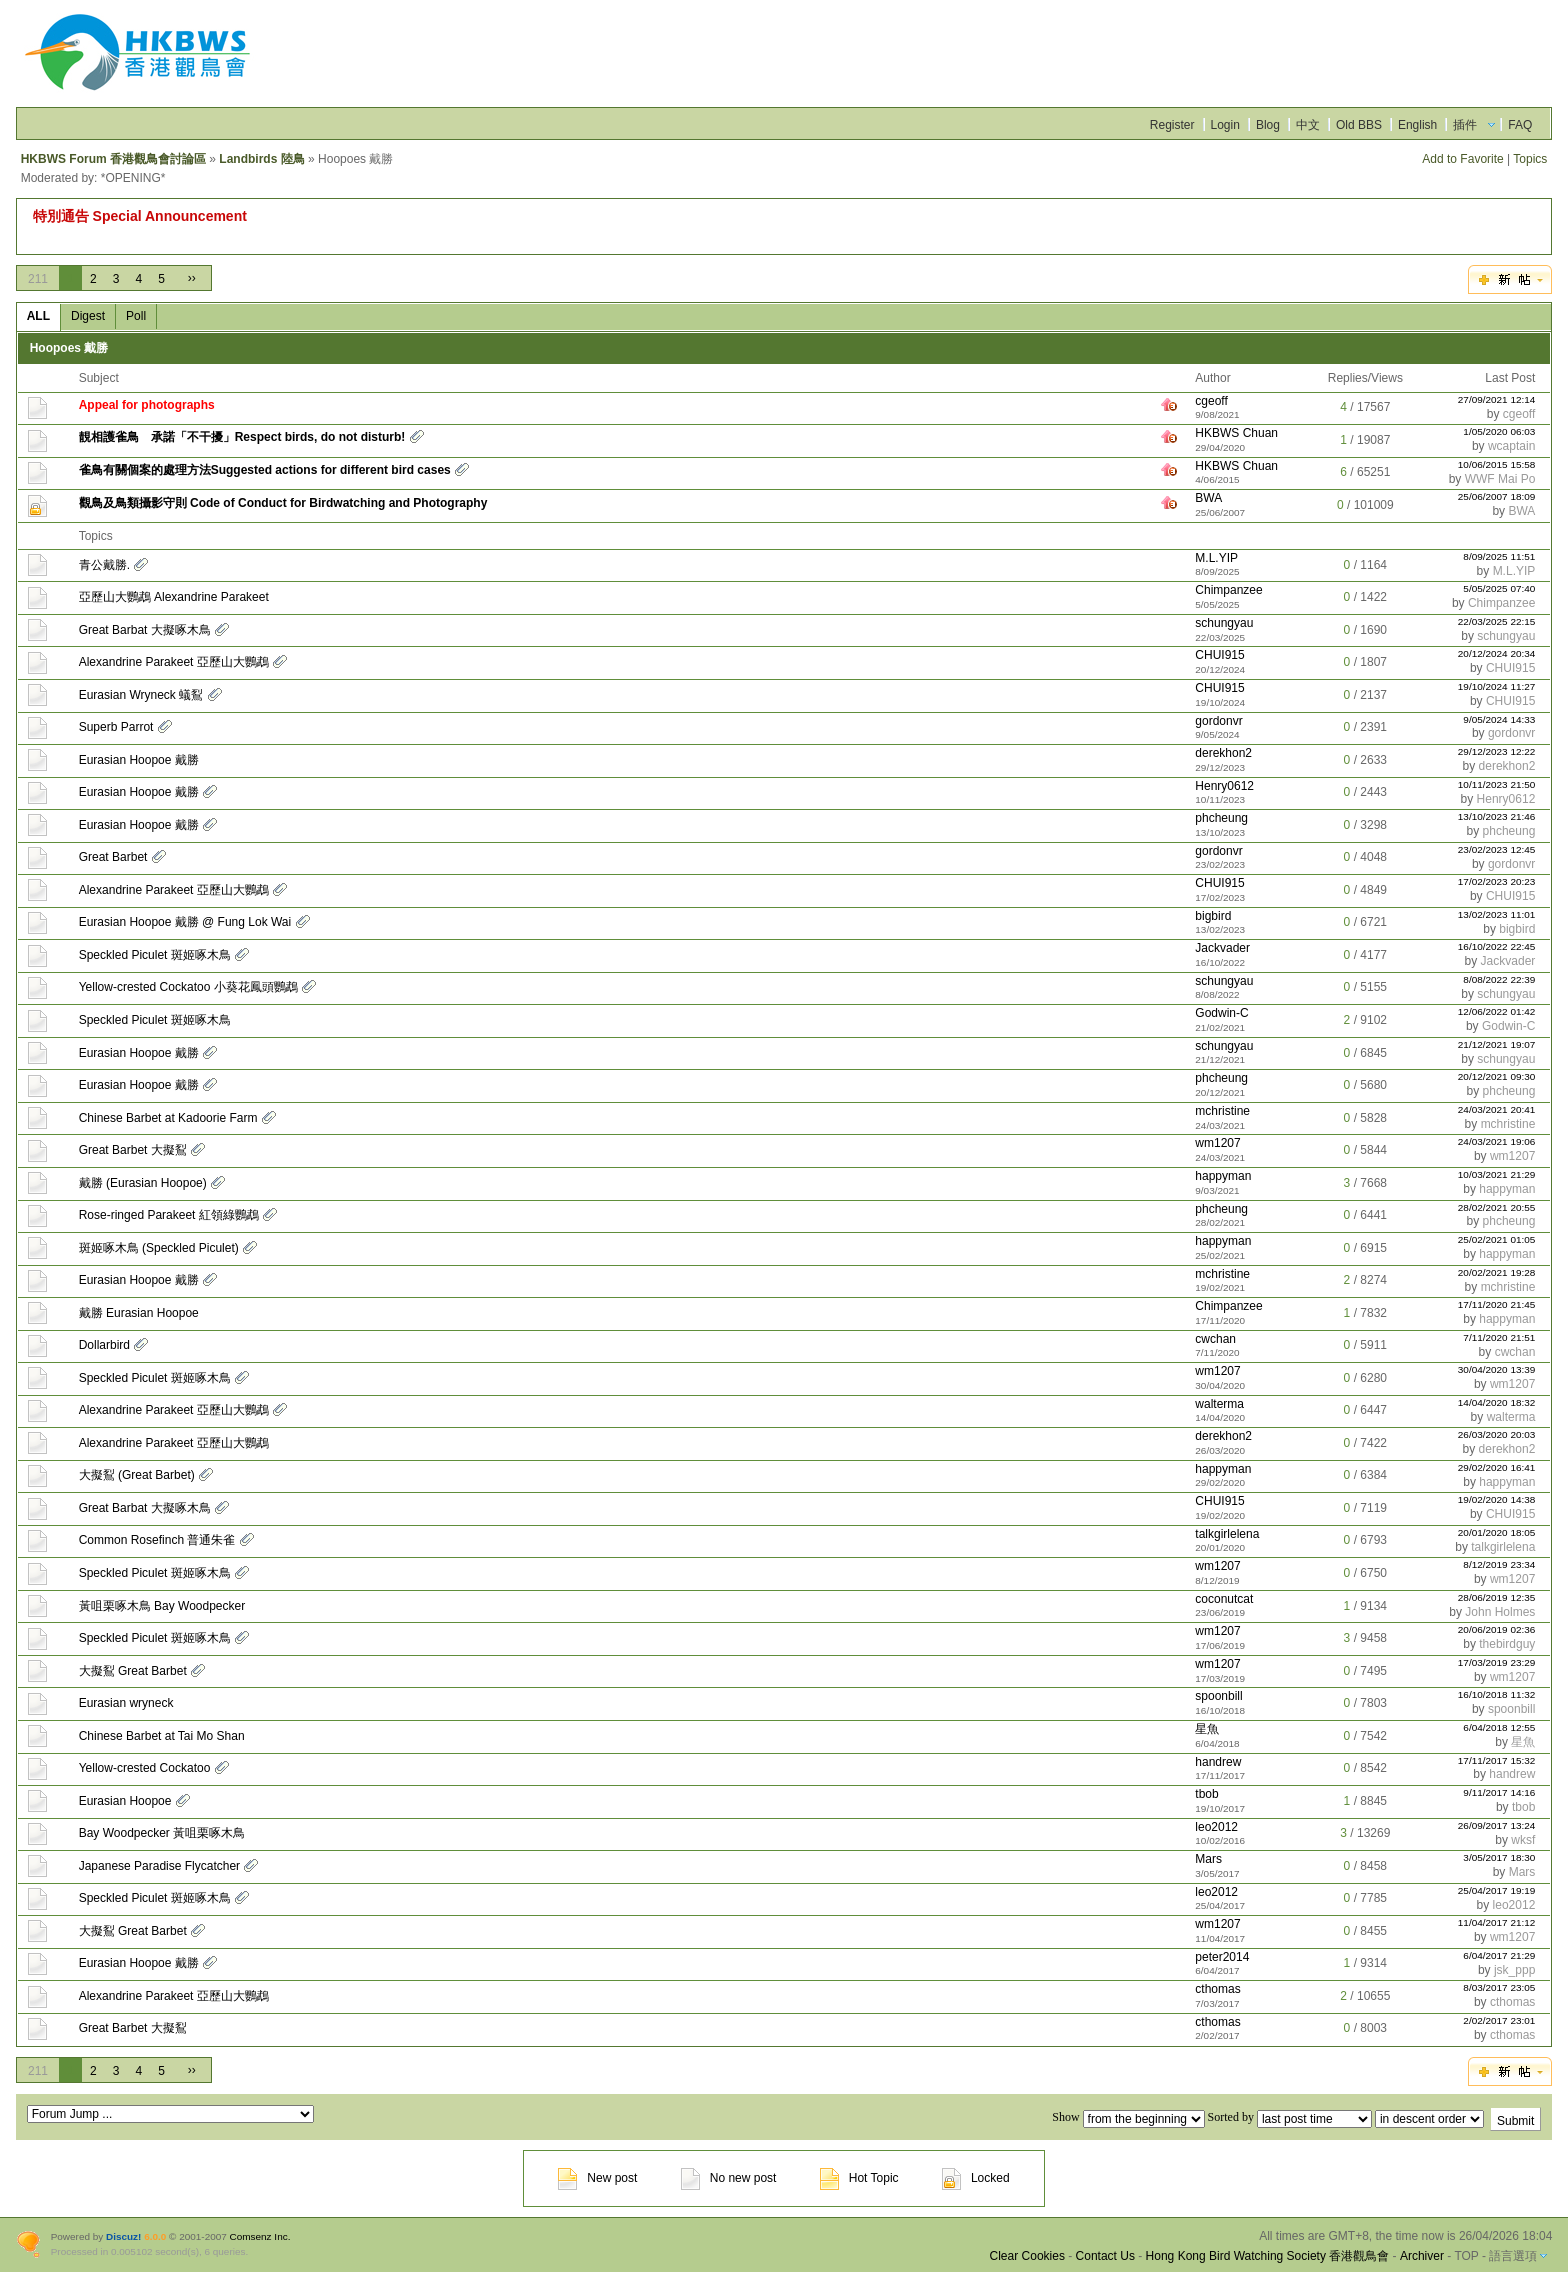 The image size is (1568, 2272). What do you see at coordinates (1206, 1794) in the screenshot?
I see `tbob` at bounding box center [1206, 1794].